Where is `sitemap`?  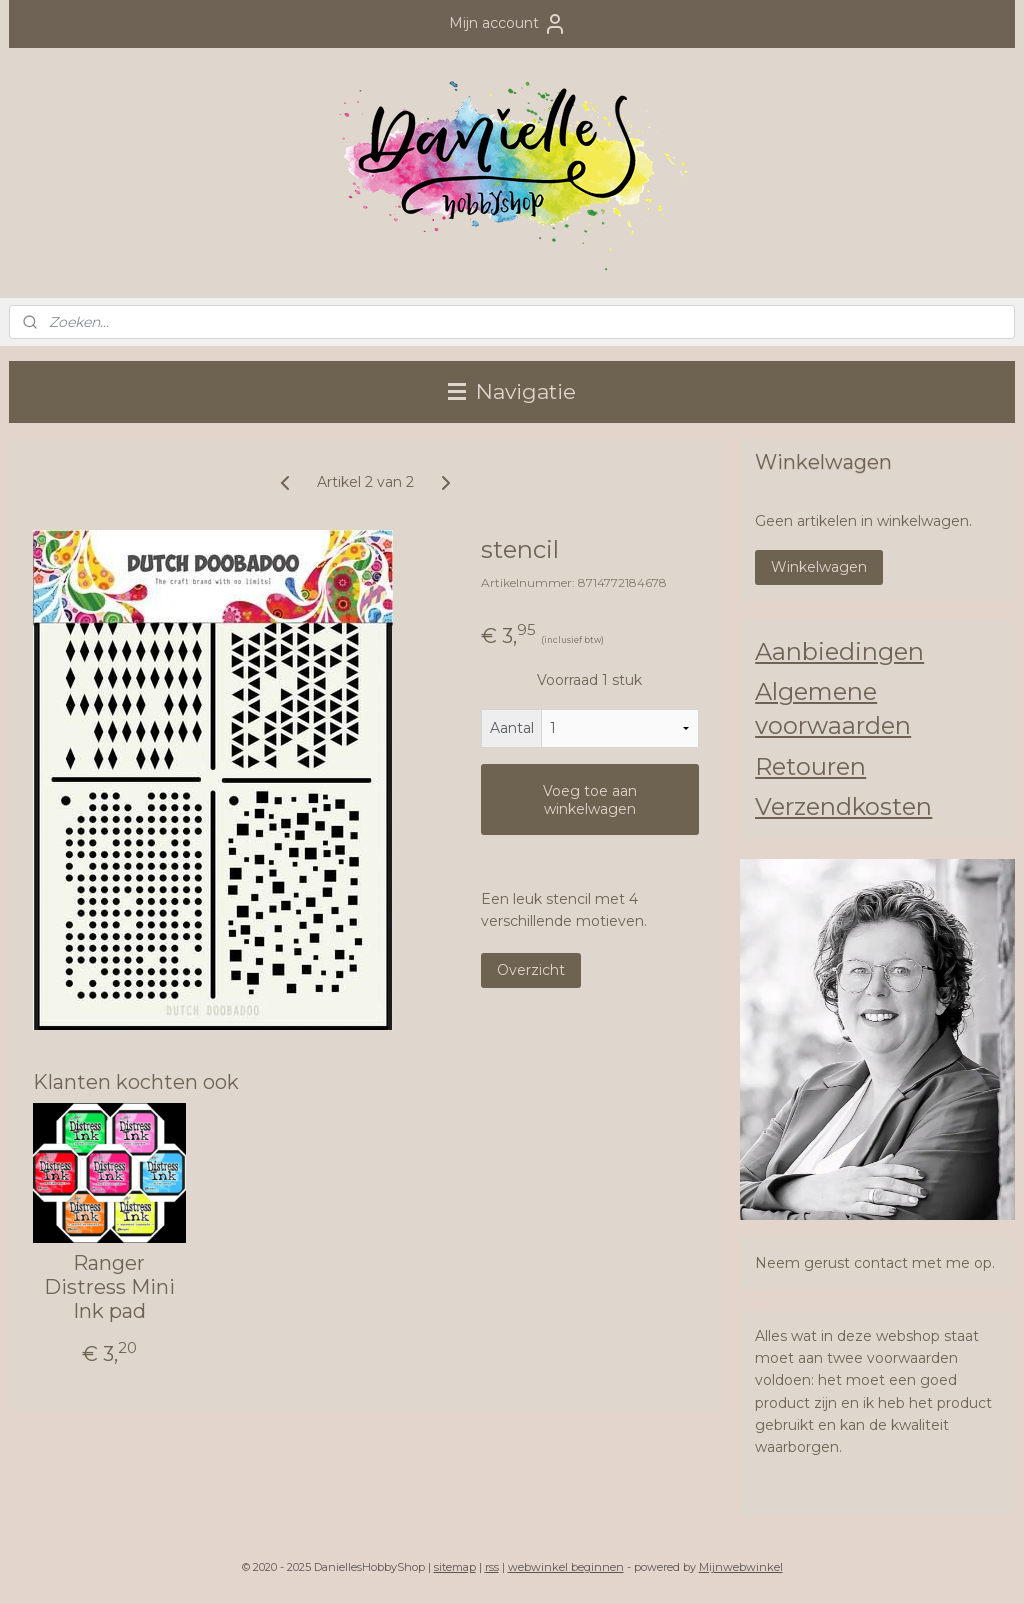
sitemap is located at coordinates (455, 1567).